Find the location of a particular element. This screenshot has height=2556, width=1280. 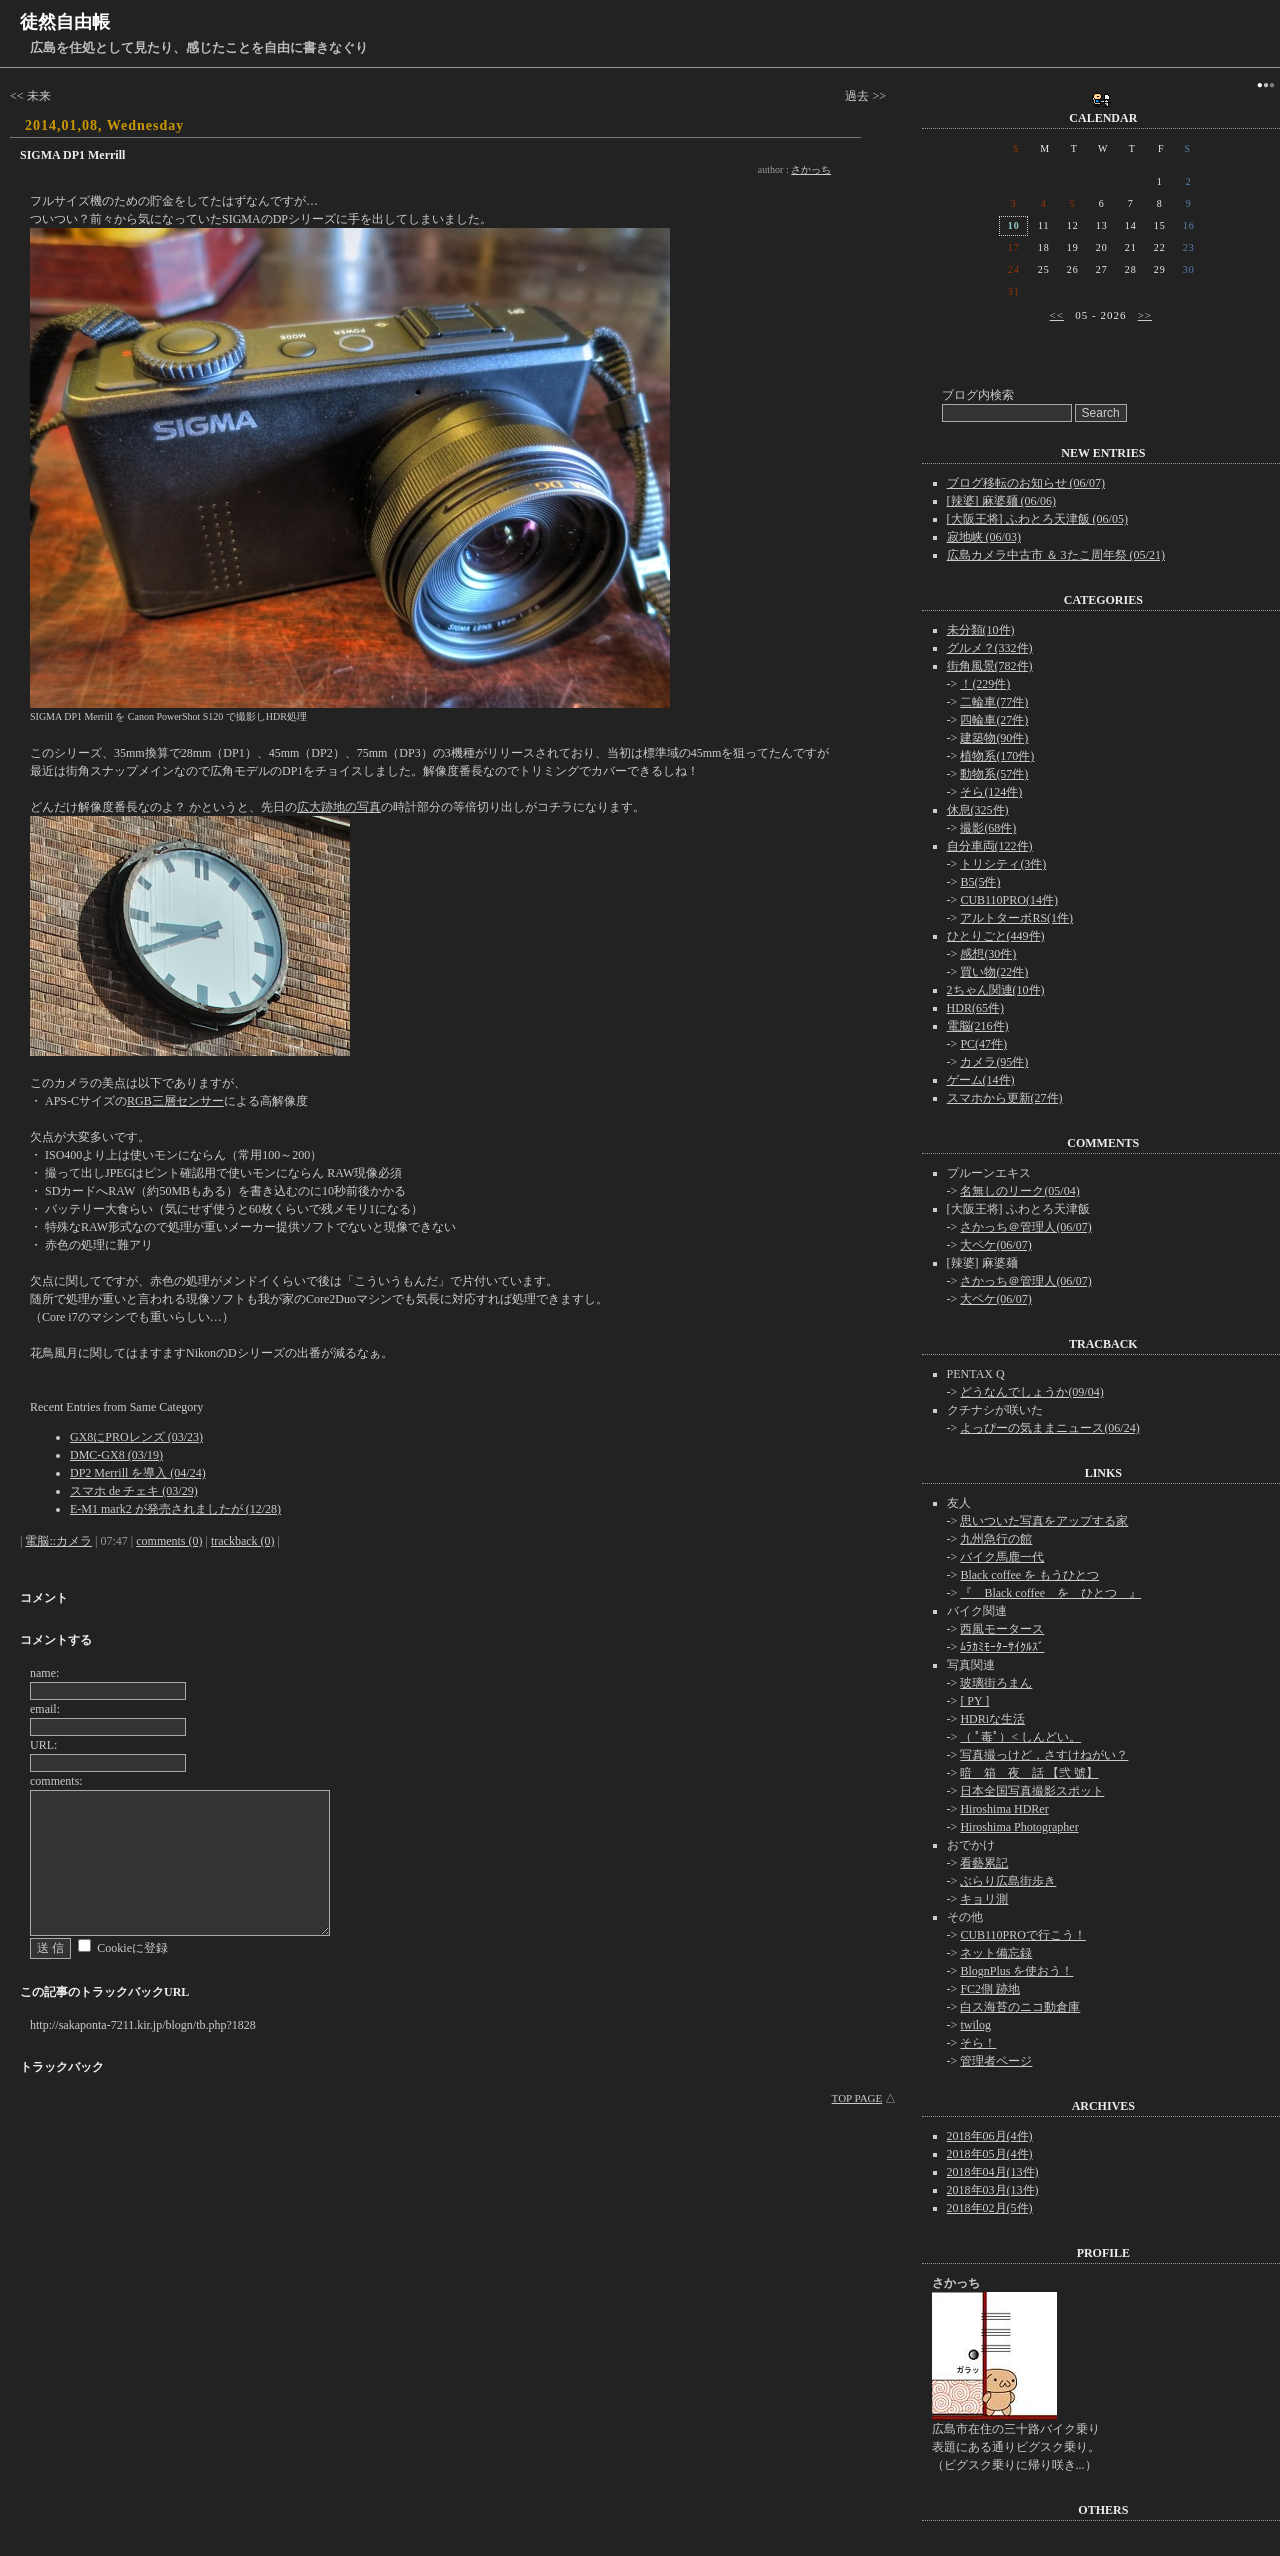

看藝累記 is located at coordinates (984, 1863).